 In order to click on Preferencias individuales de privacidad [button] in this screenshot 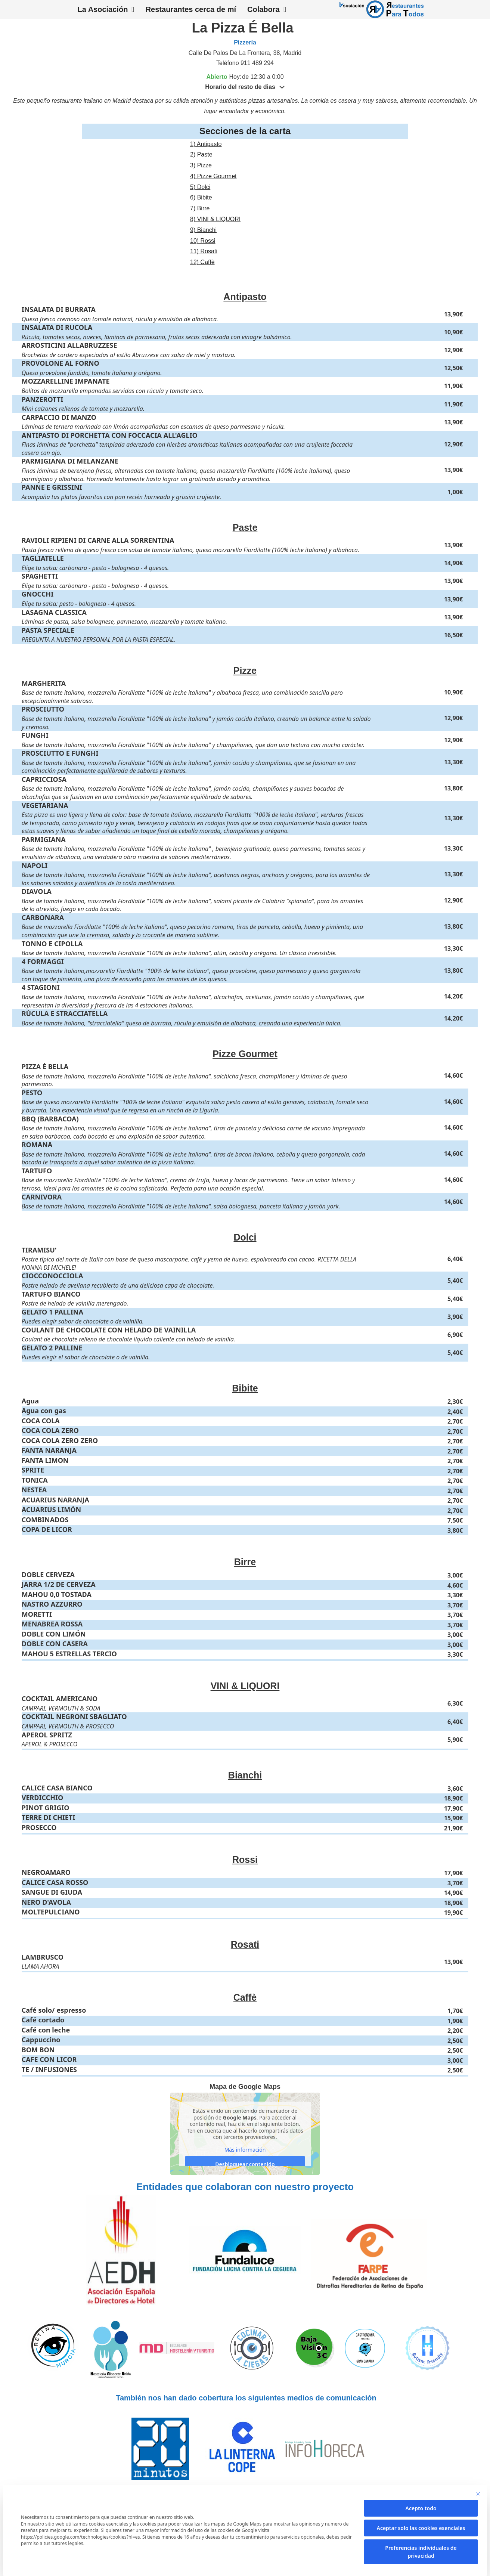, I will do `click(420, 2551)`.